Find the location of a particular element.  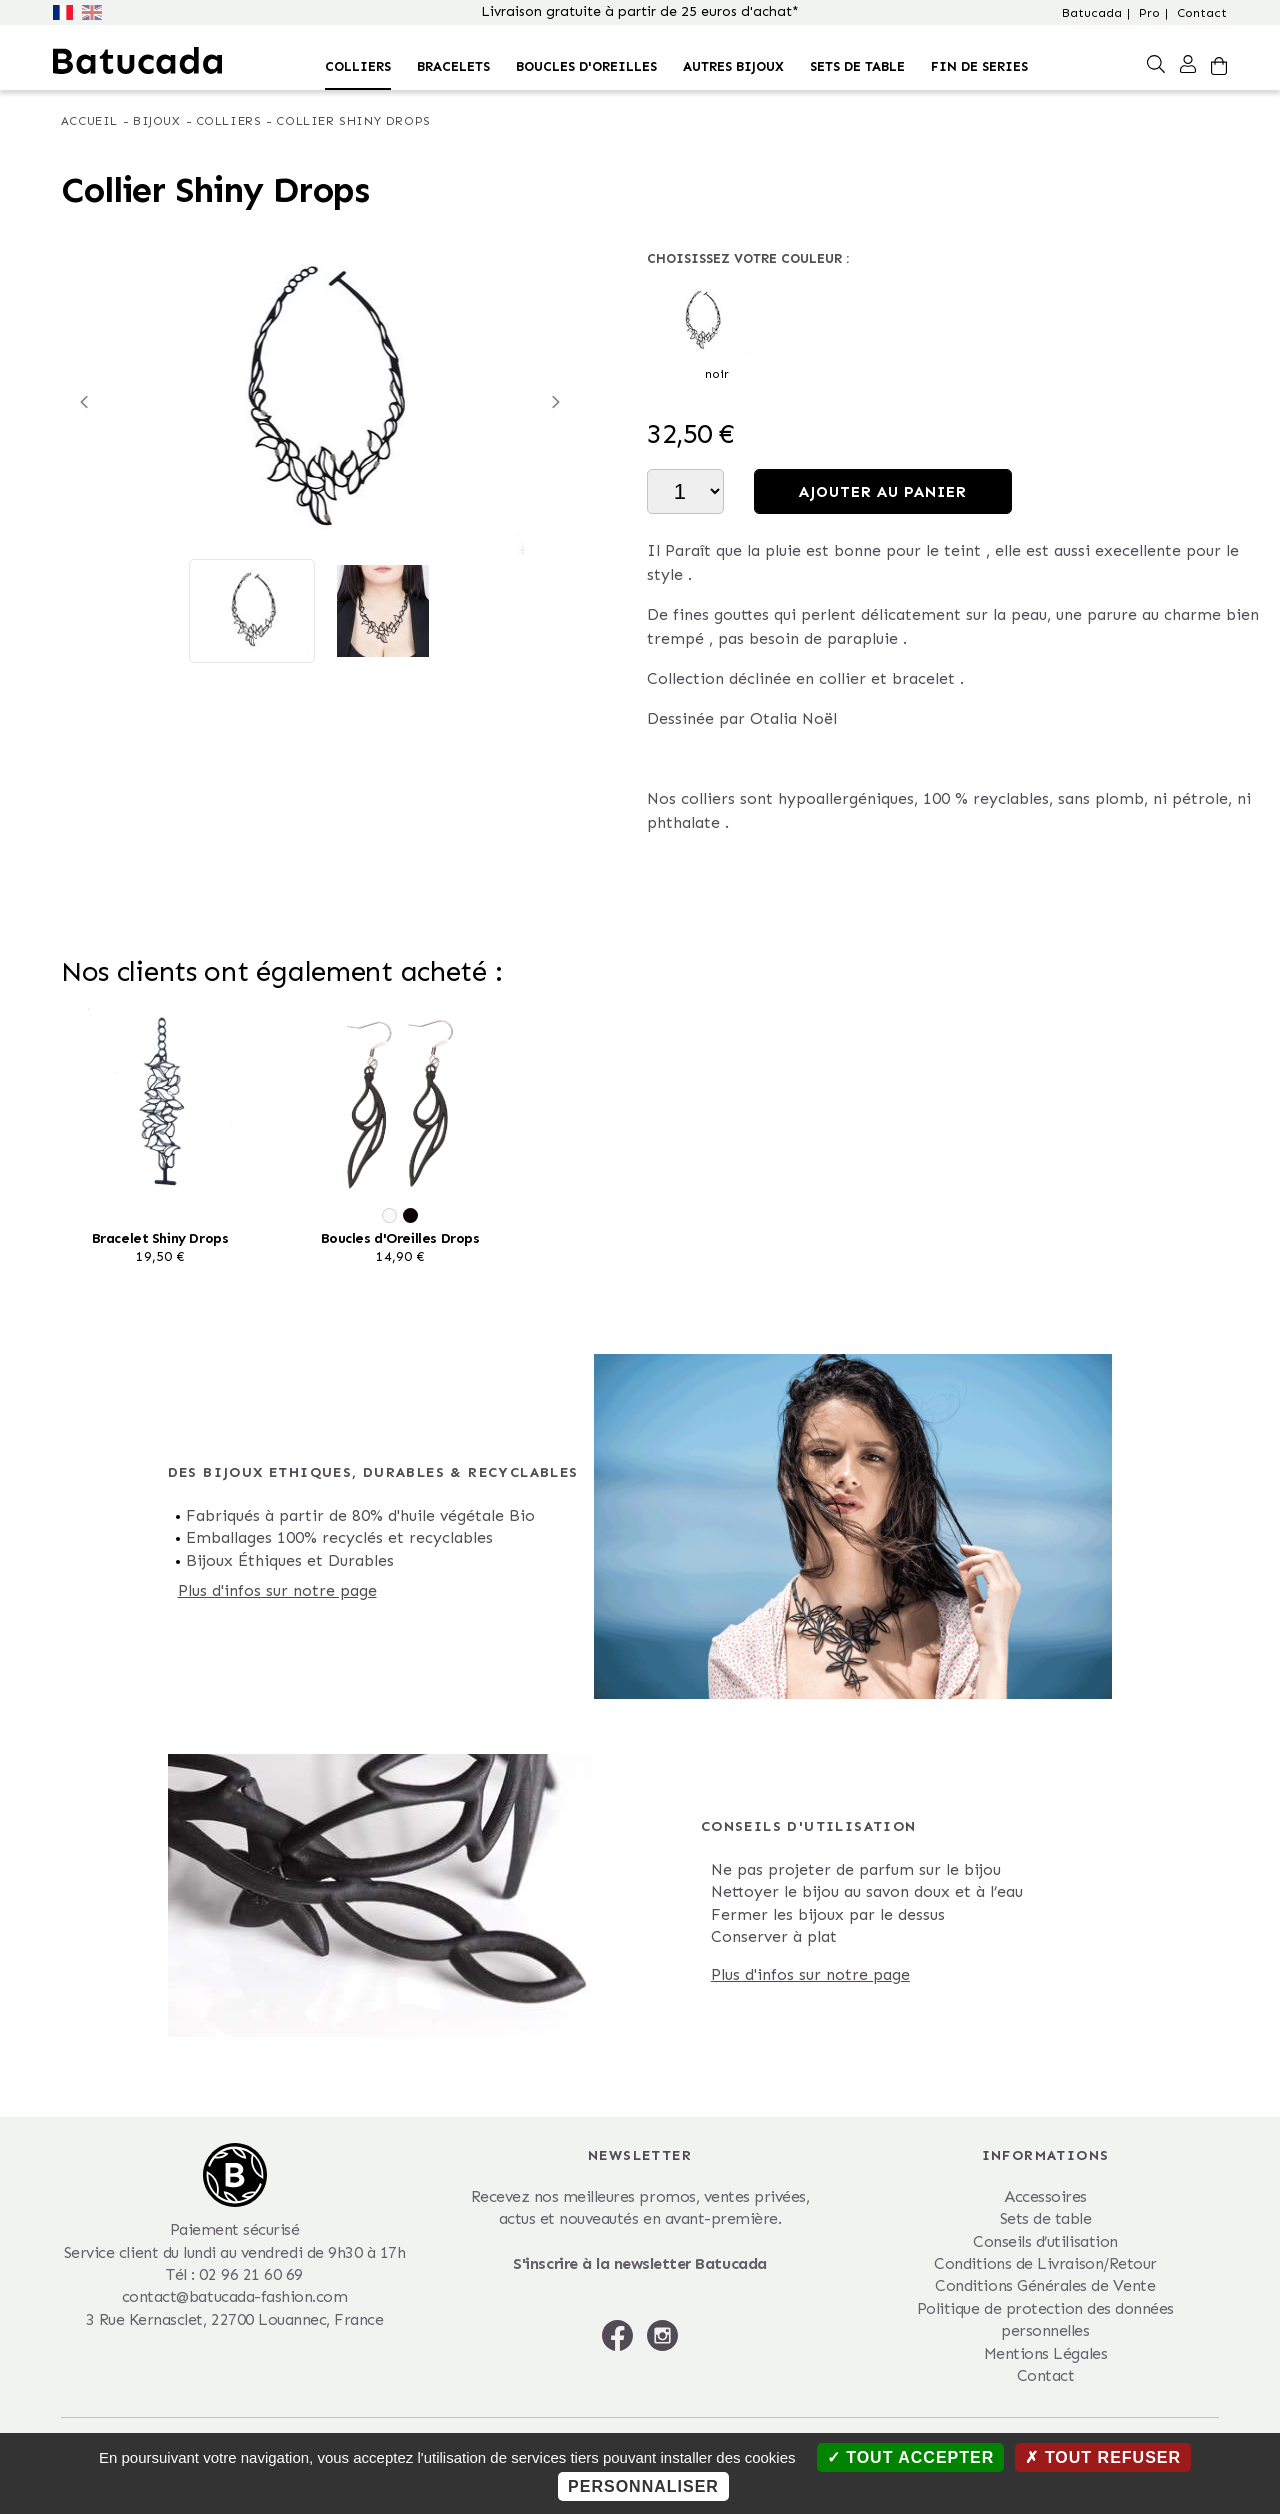

Tout accepter is located at coordinates (911, 2457).